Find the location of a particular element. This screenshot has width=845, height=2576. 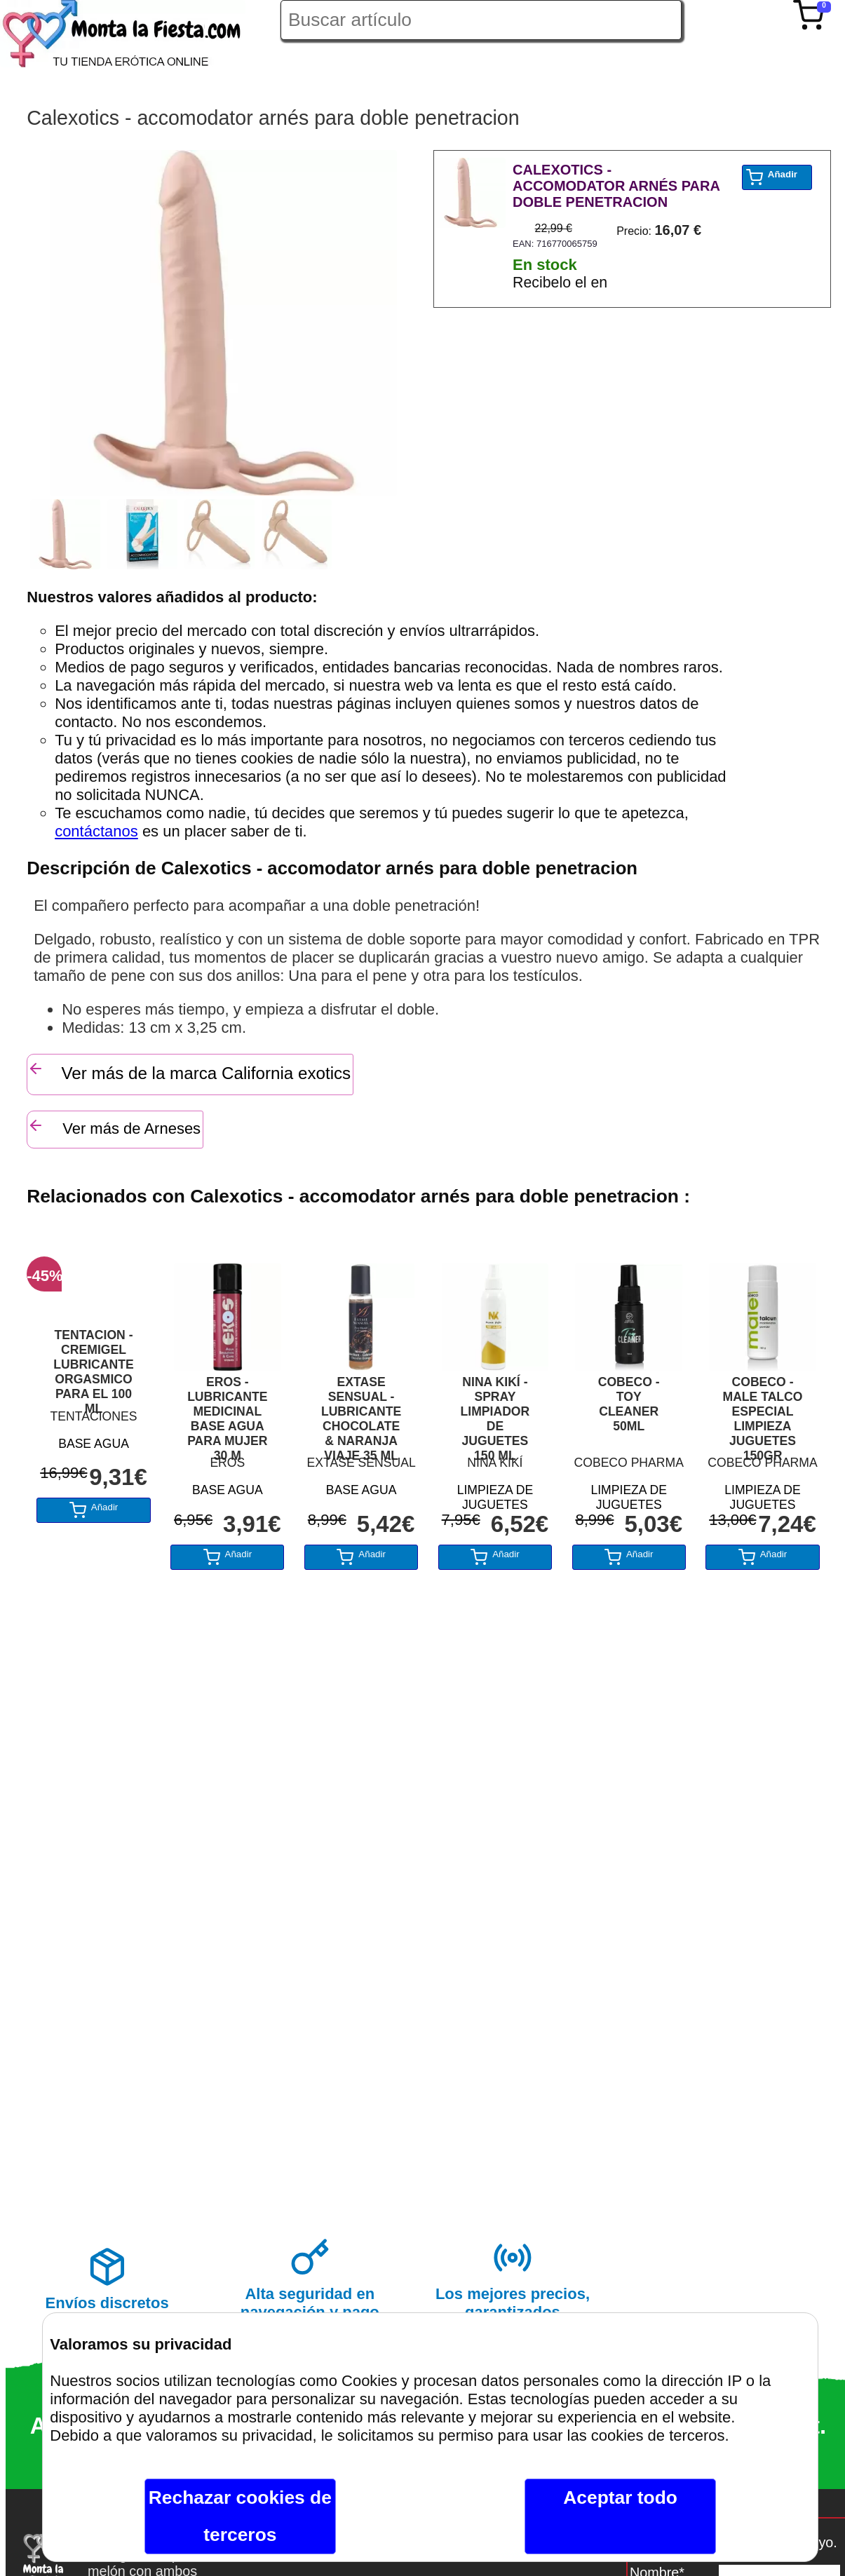

LIMPIEZA DE JUGUETES is located at coordinates (495, 1495).